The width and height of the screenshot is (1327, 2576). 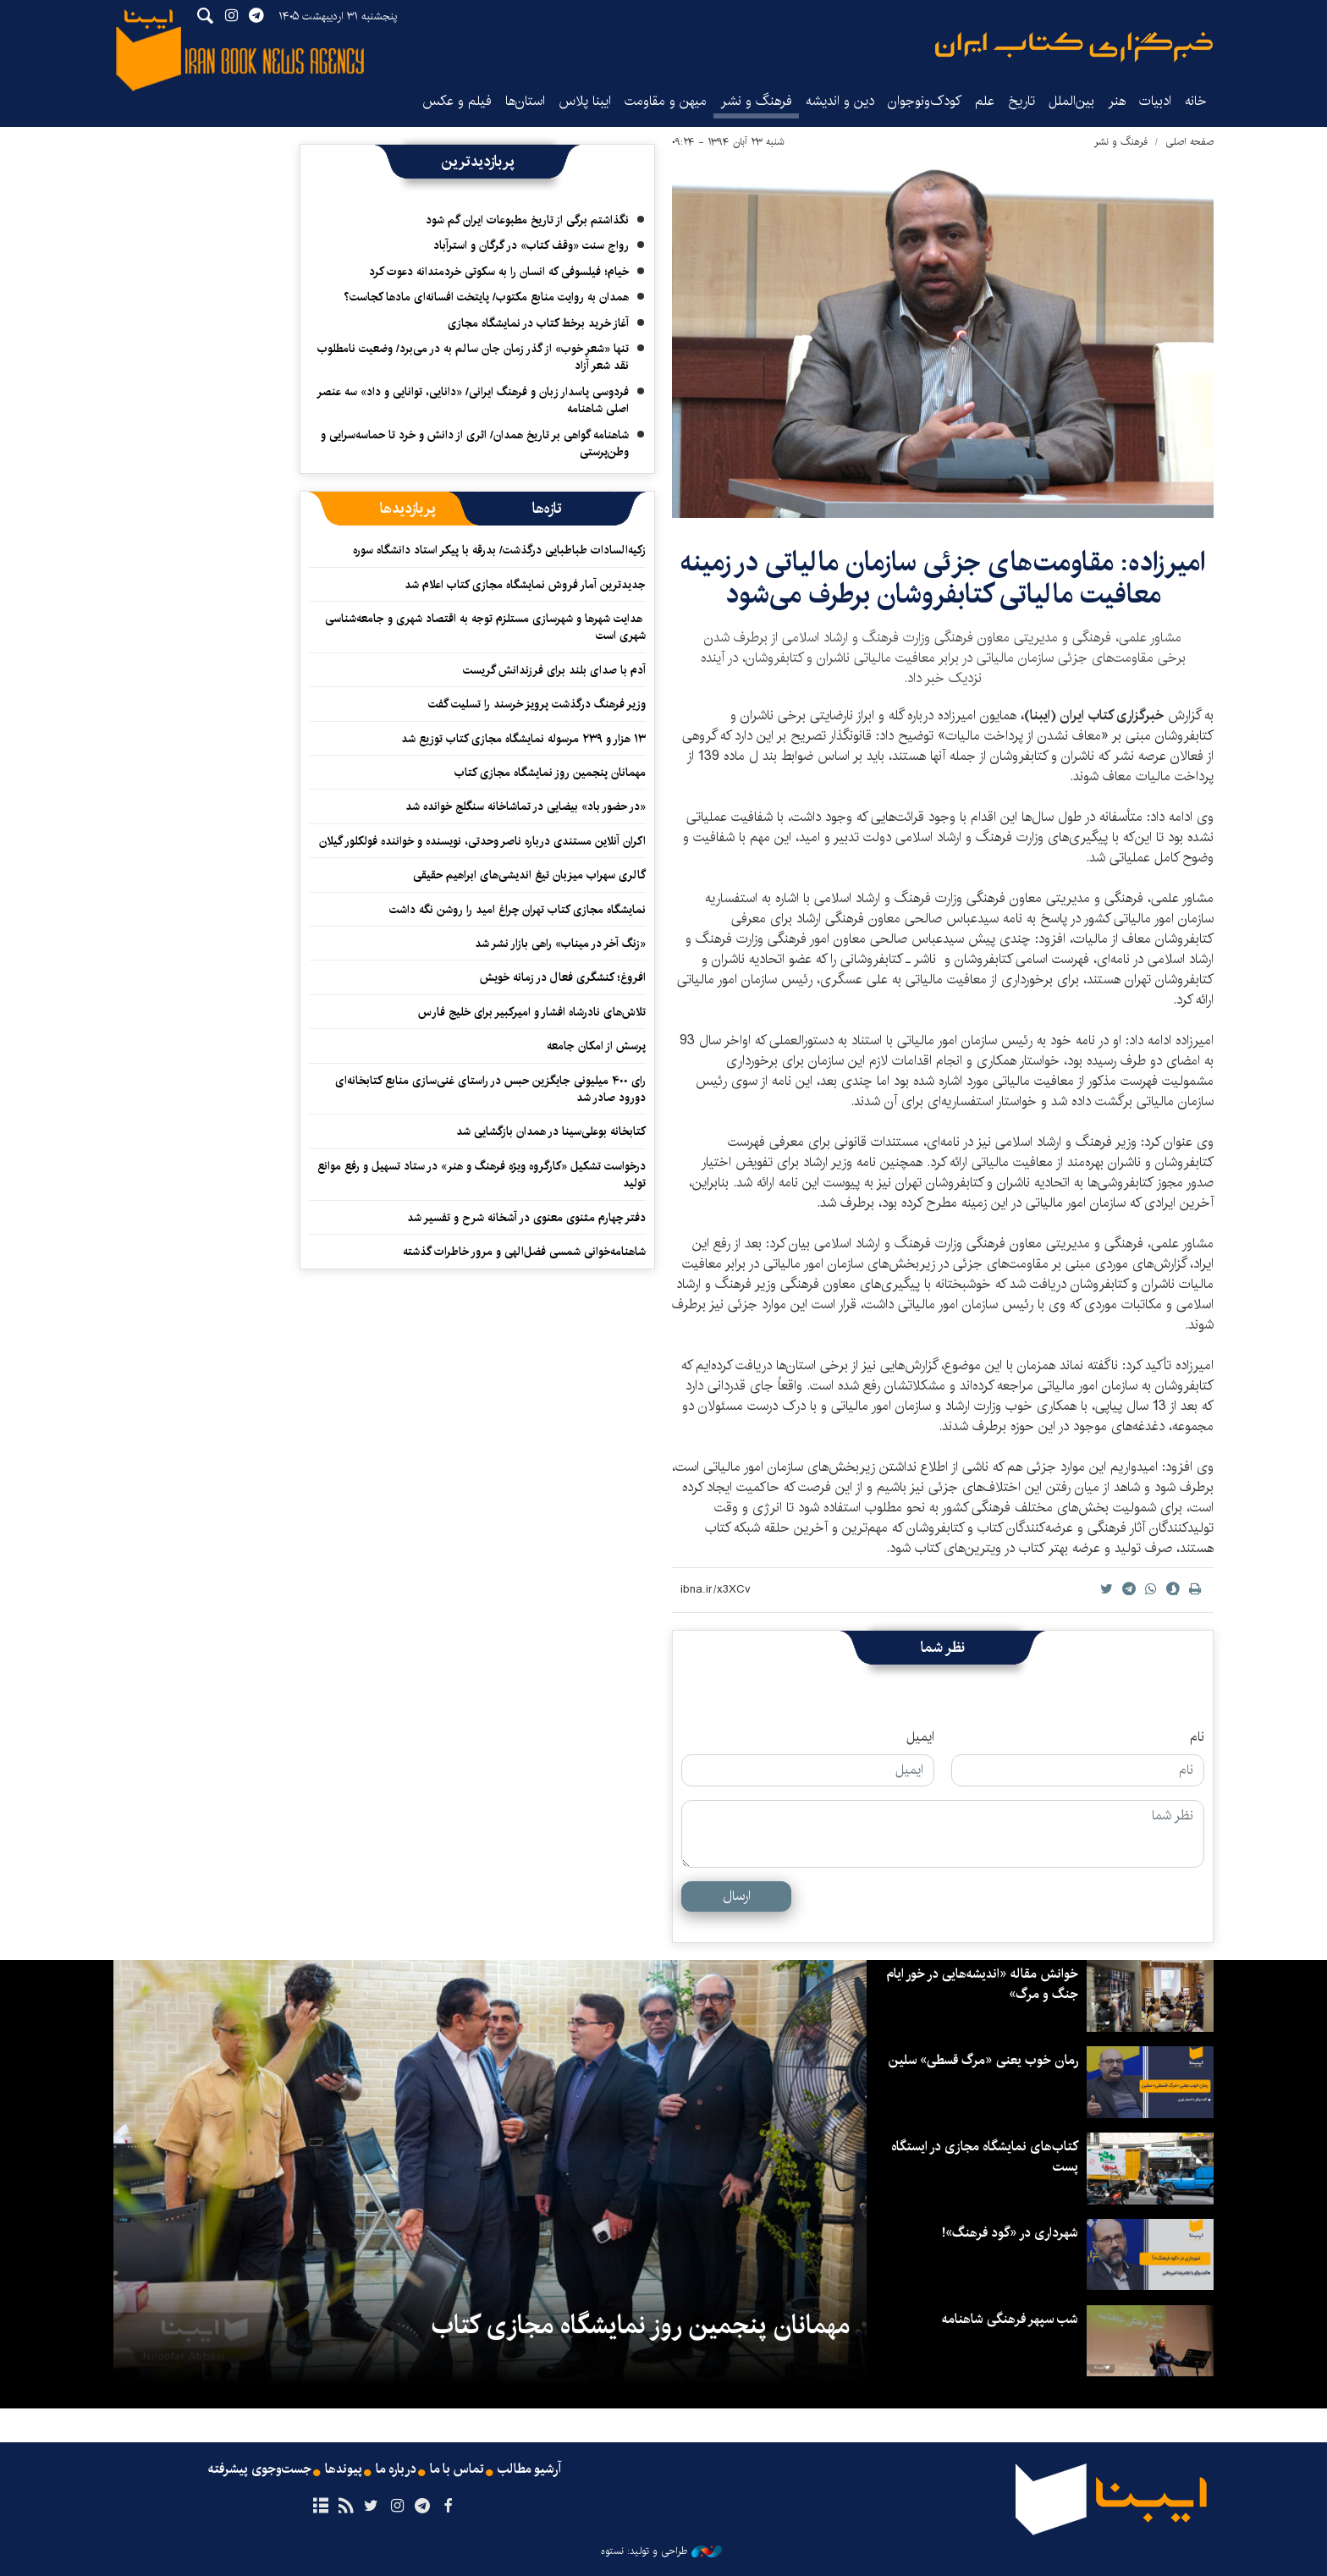 I want to click on «در حضور باد» بیضایی در تماشاخانه سنگلج خوانده شد, so click(x=525, y=806).